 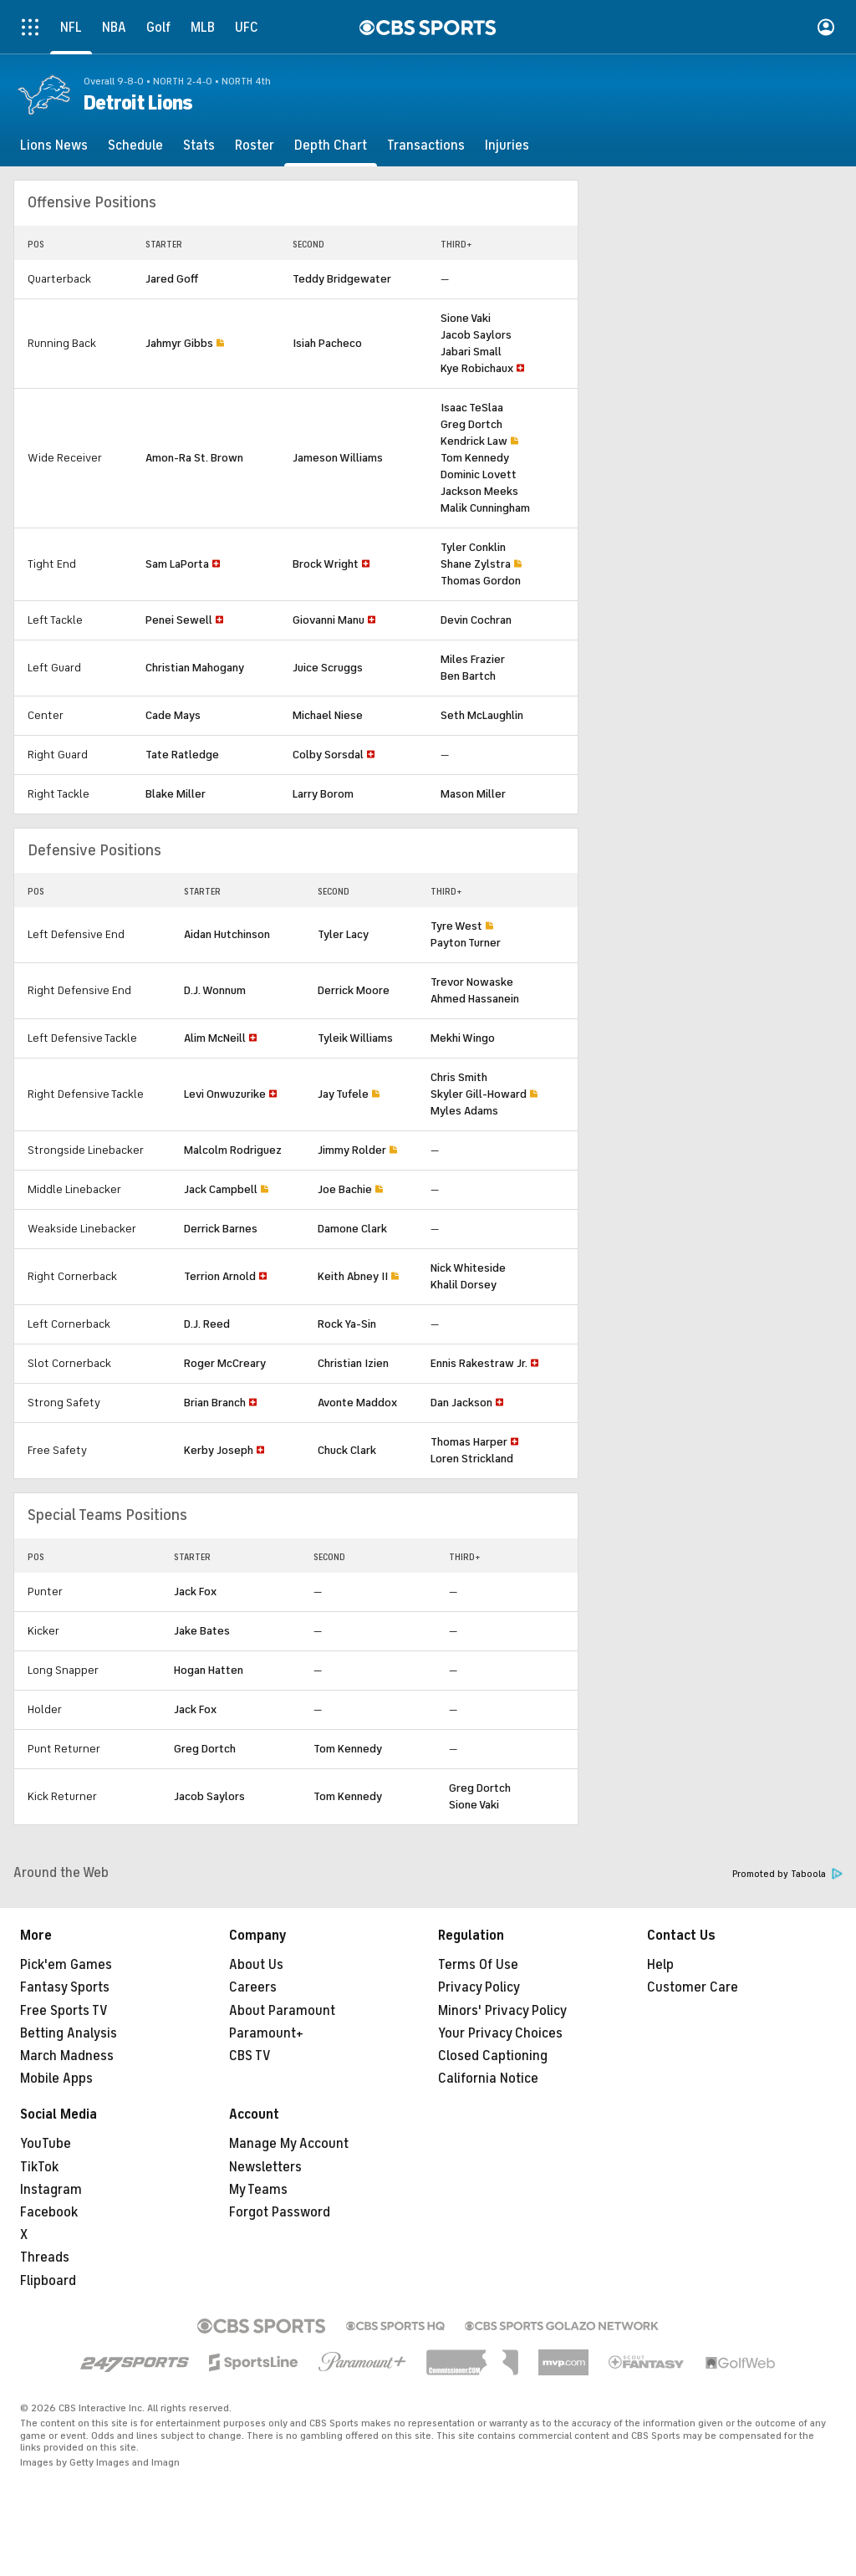 I want to click on Jack Fox, so click(x=195, y=1591).